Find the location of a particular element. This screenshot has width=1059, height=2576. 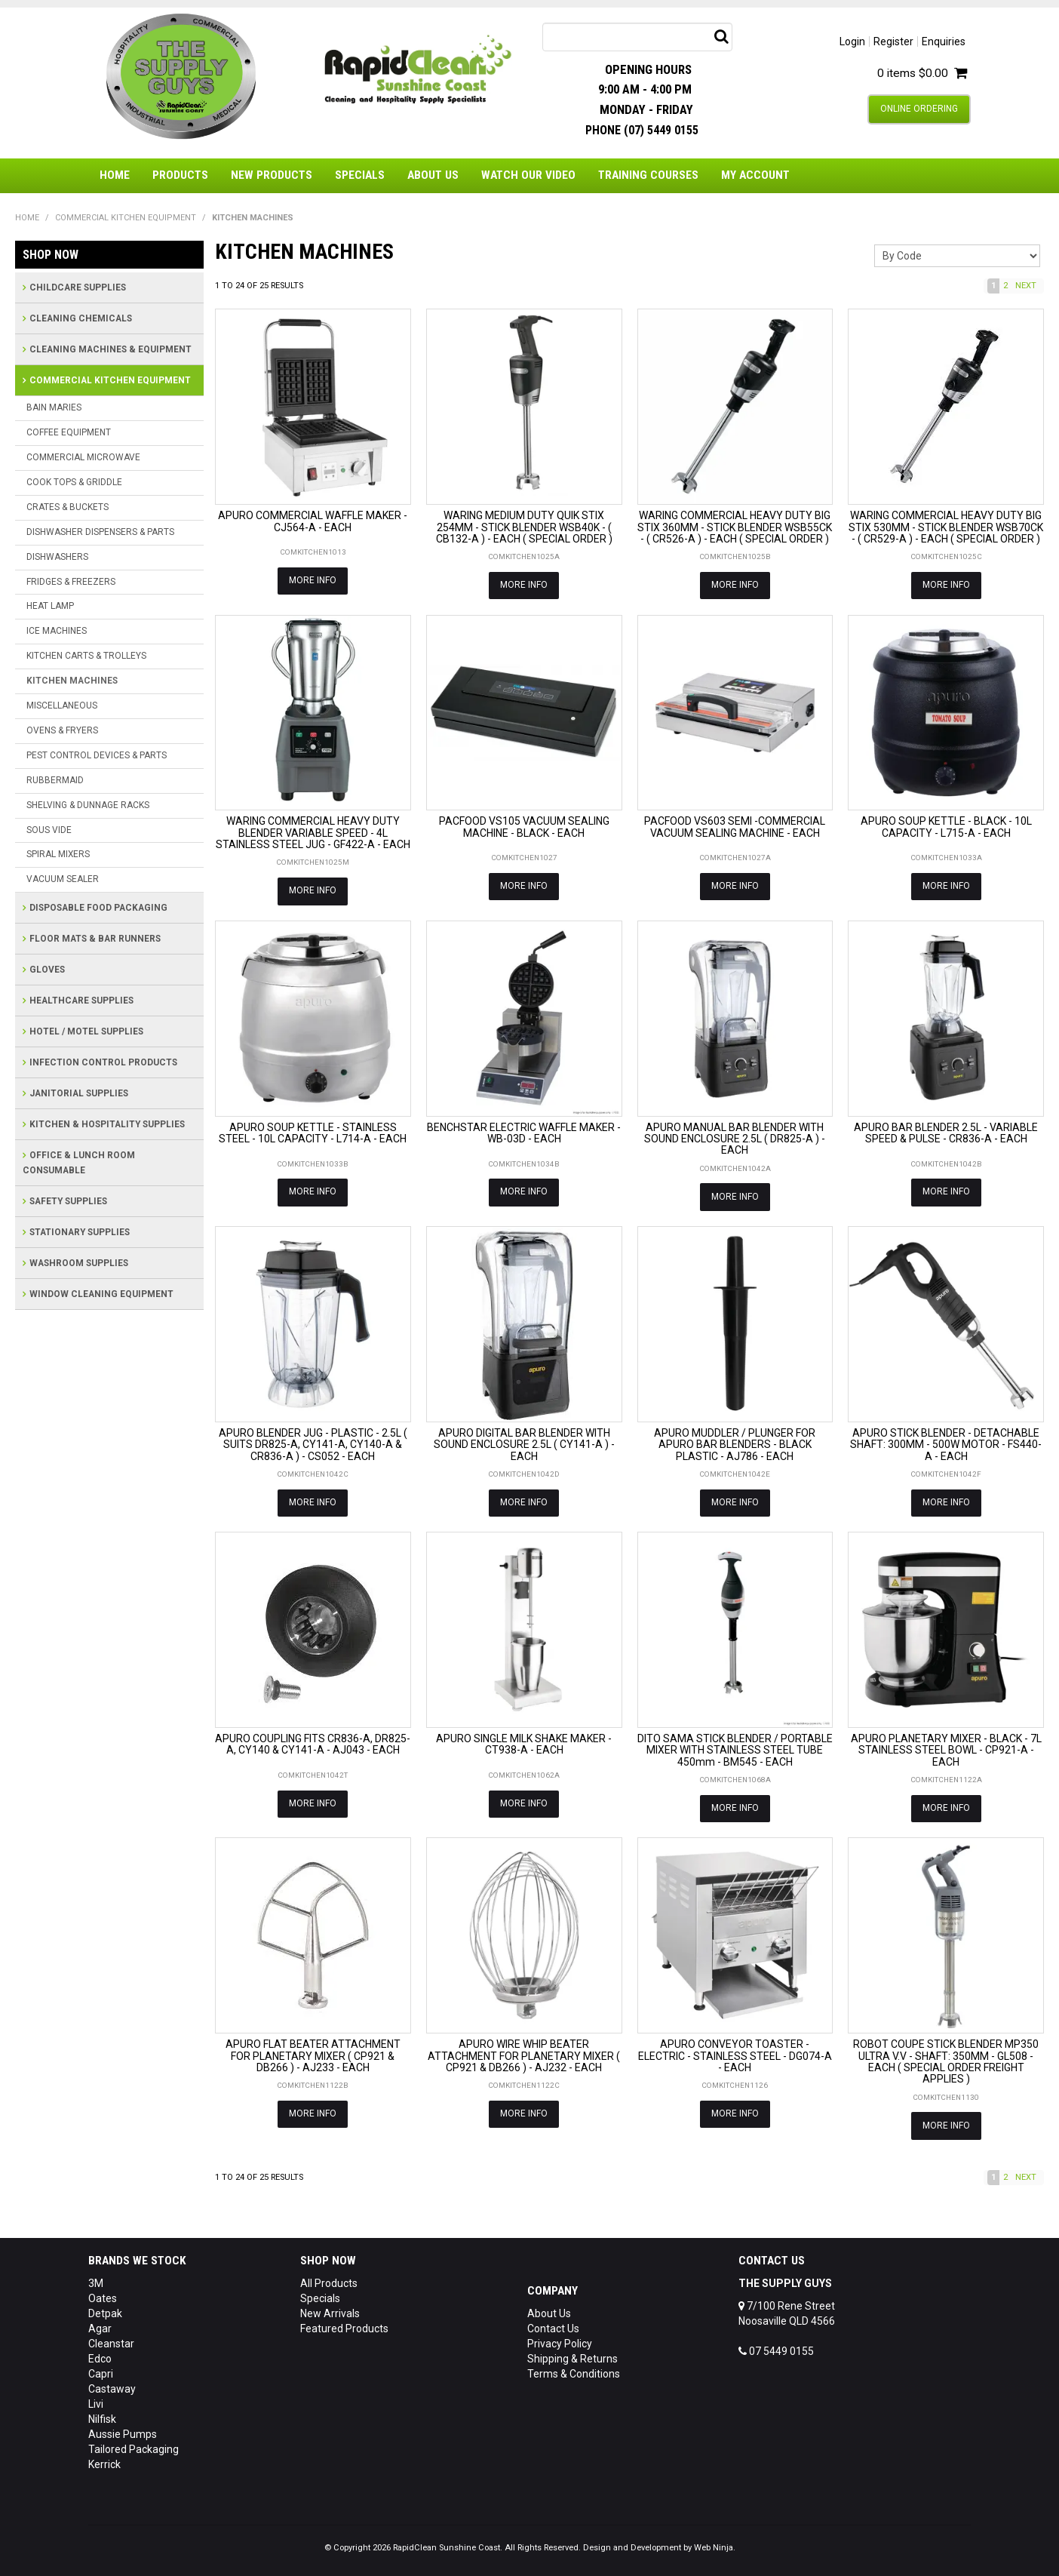

Register is located at coordinates (893, 41).